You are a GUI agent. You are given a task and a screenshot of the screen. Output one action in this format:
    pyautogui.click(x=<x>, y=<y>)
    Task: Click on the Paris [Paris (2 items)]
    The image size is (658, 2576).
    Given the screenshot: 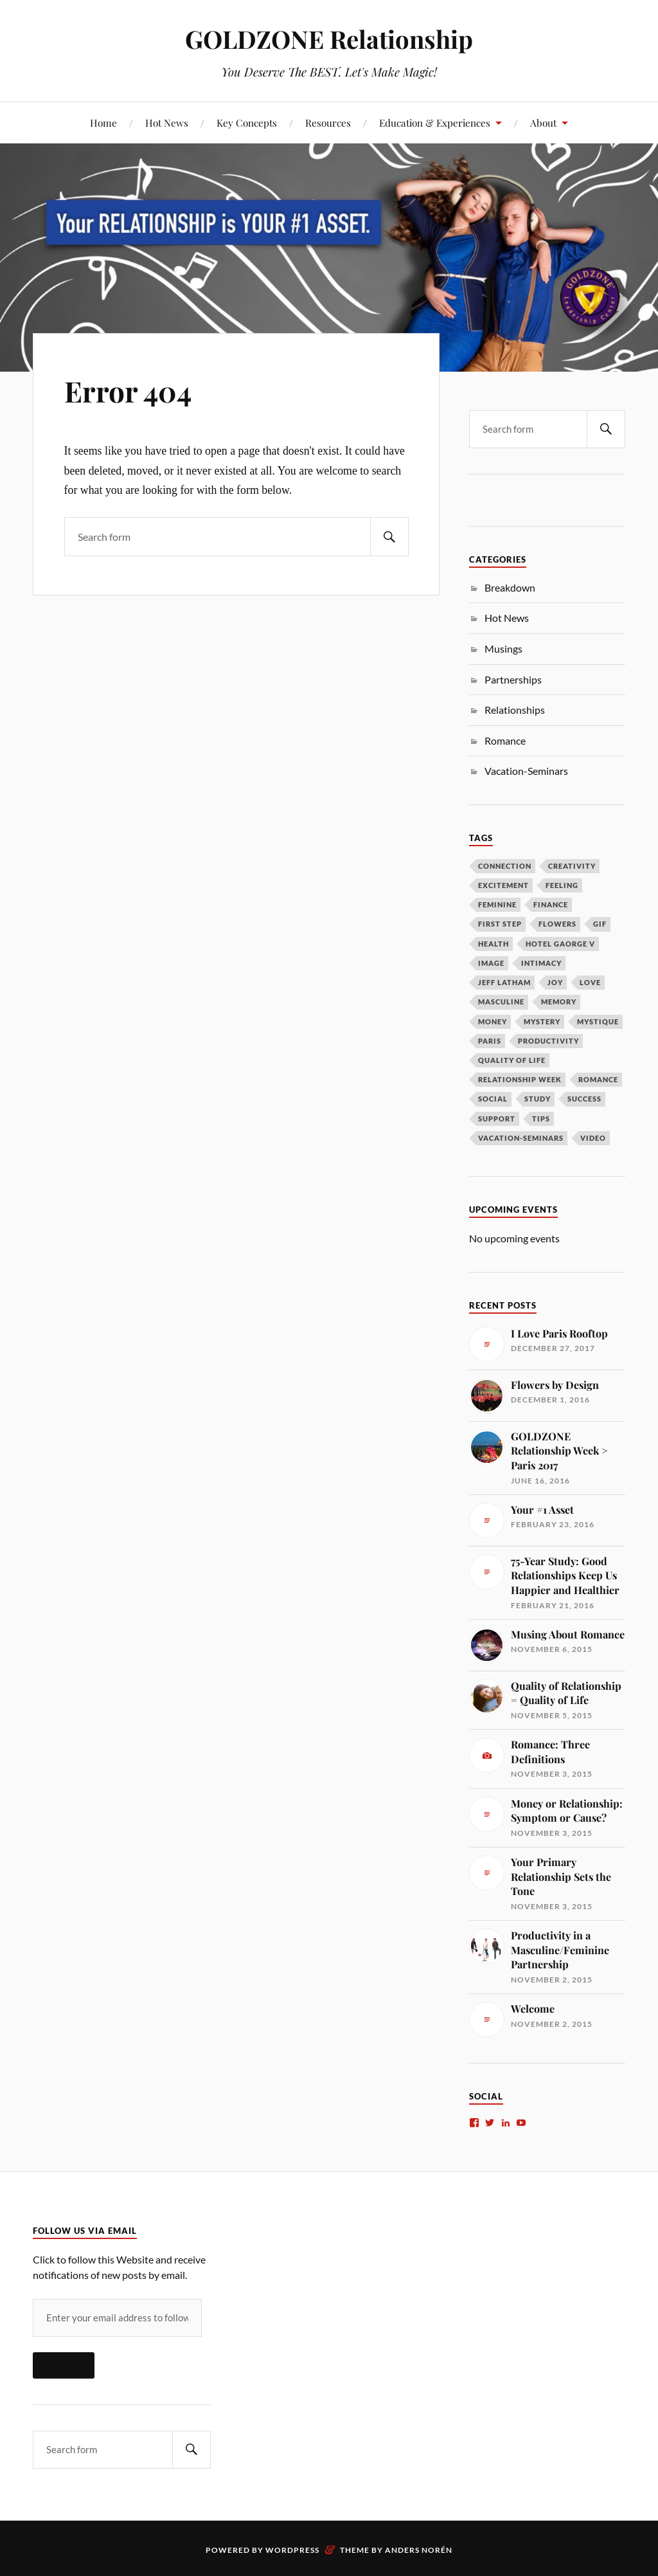 What is the action you would take?
    pyautogui.click(x=489, y=1041)
    